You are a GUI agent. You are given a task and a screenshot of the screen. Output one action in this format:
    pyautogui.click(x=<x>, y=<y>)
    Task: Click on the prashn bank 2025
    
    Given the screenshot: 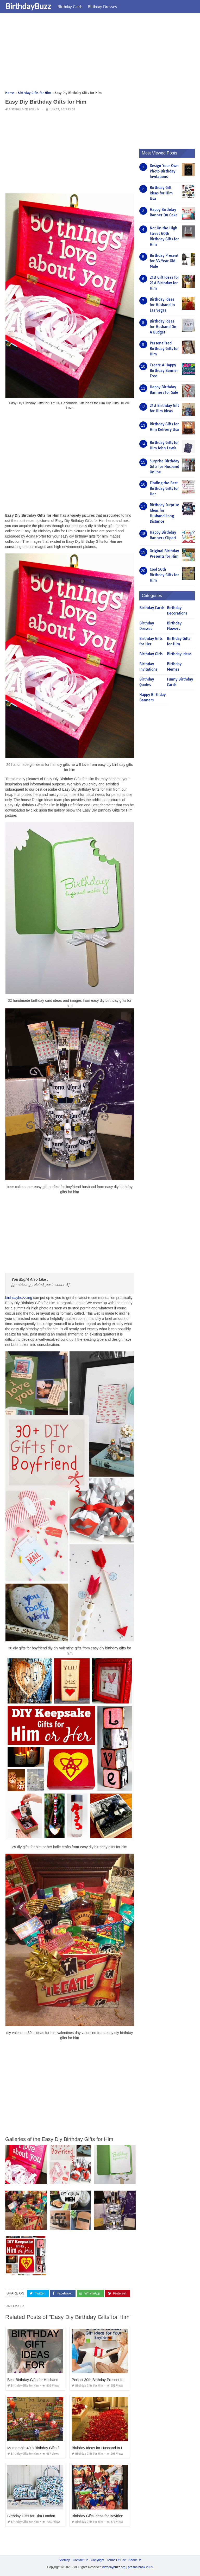 What is the action you would take?
    pyautogui.click(x=140, y=2567)
    